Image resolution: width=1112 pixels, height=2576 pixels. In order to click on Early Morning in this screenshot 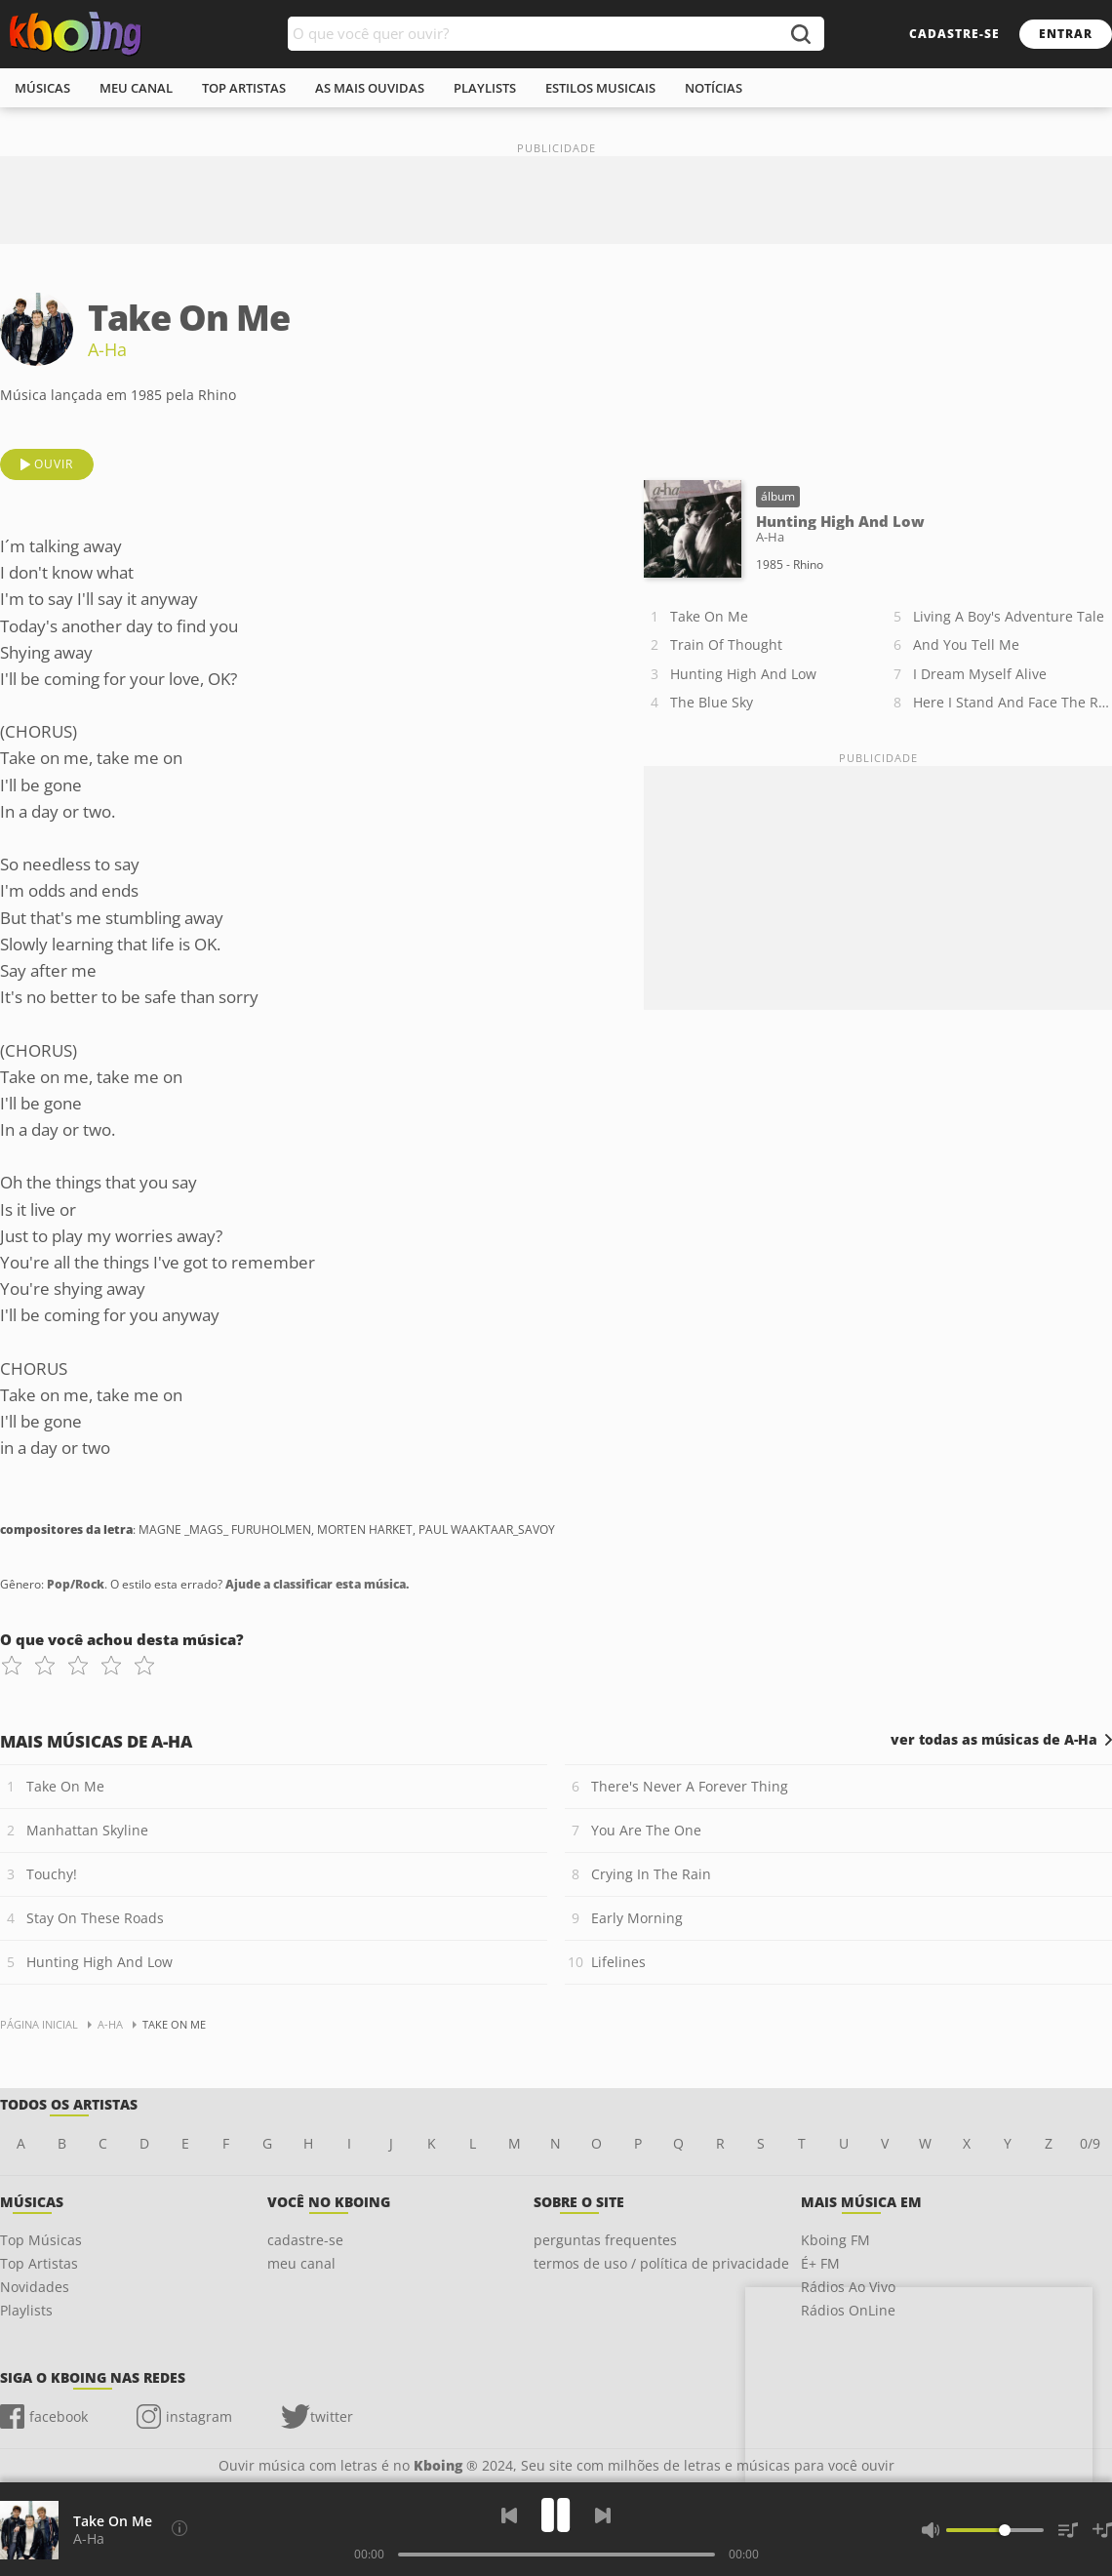, I will do `click(637, 1918)`.